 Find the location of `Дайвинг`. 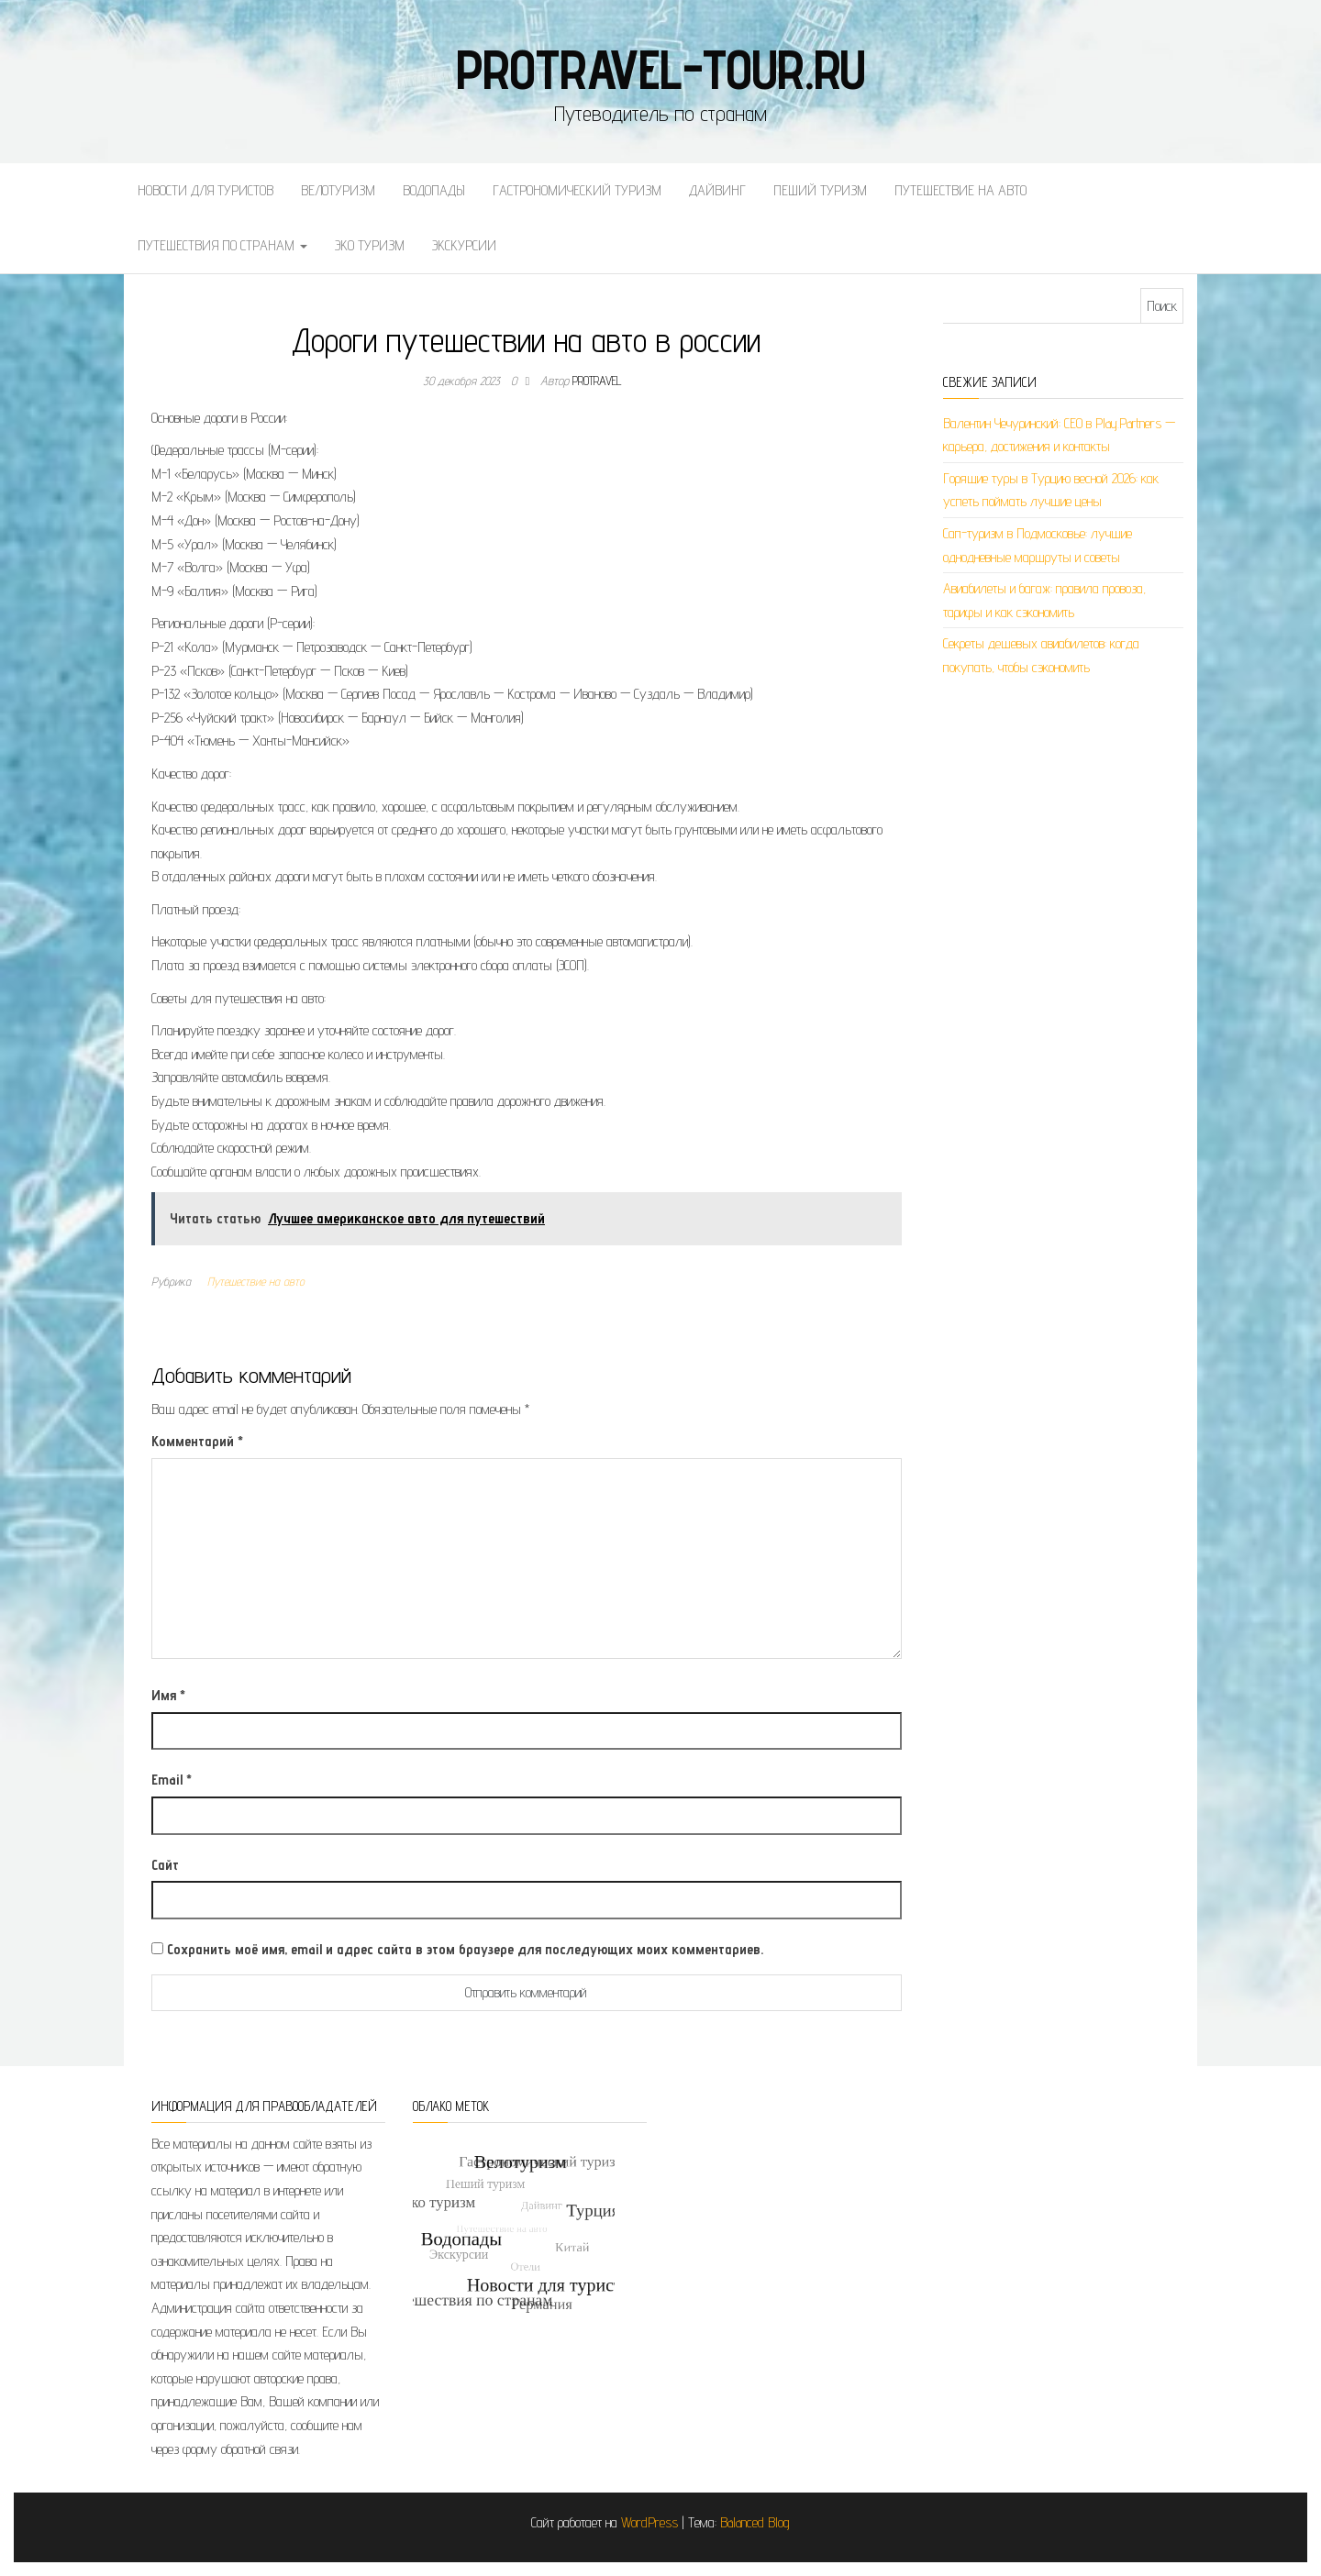

Дайвинг is located at coordinates (717, 190).